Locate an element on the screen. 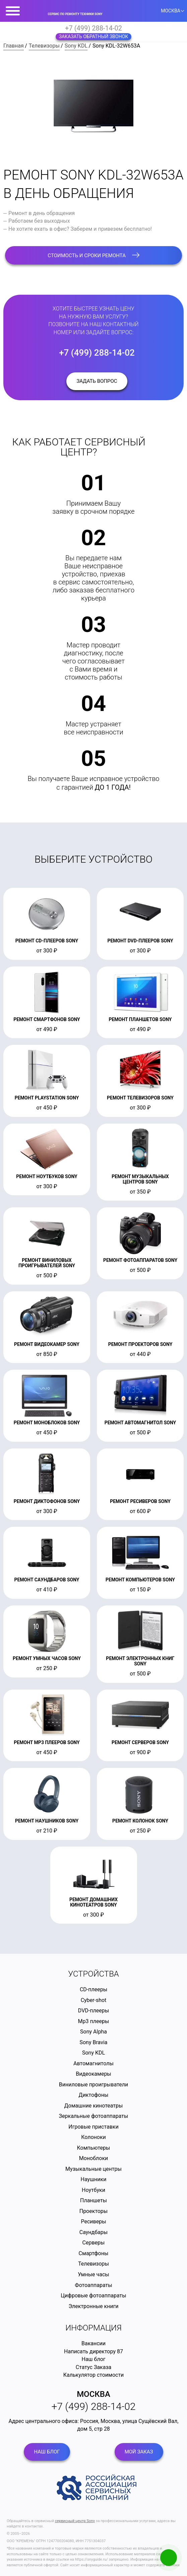  Умные часы is located at coordinates (93, 2274).